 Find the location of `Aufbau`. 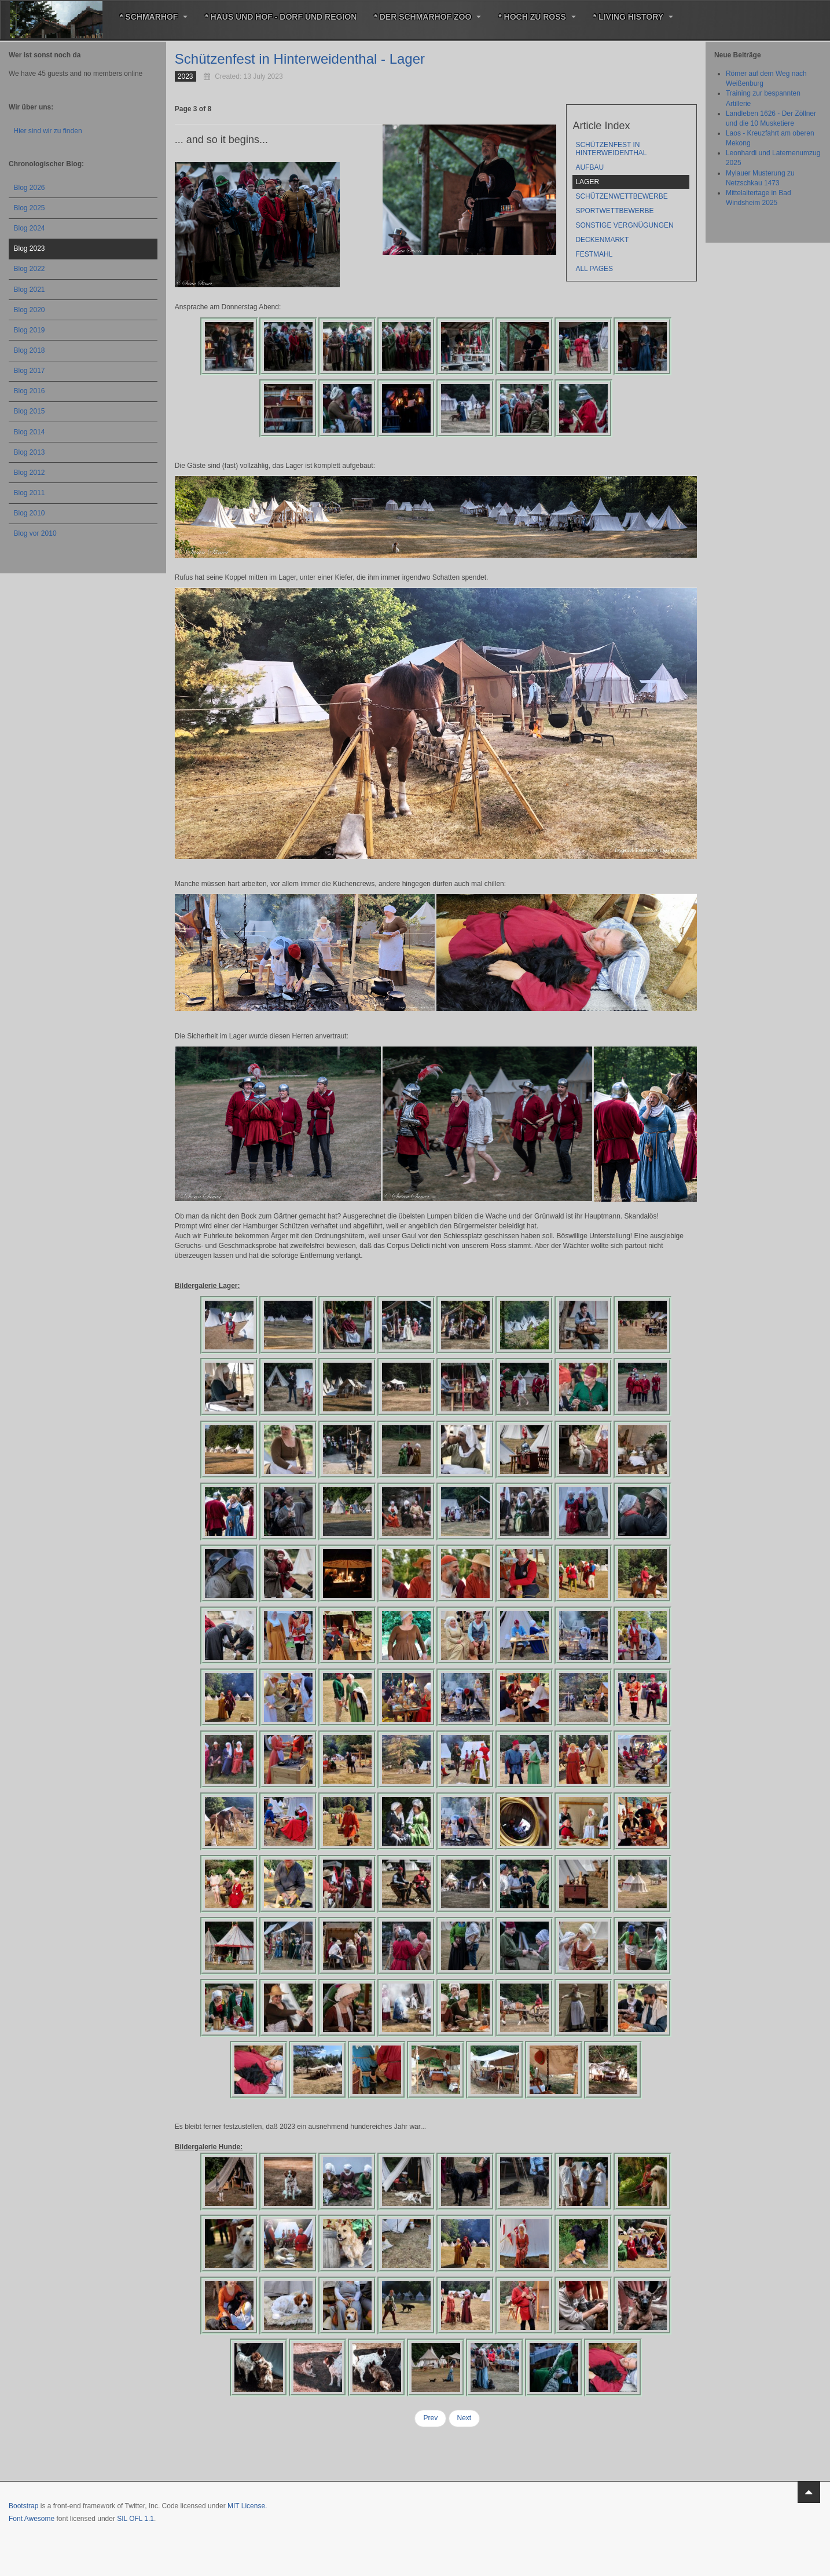

Aufbau is located at coordinates (589, 167).